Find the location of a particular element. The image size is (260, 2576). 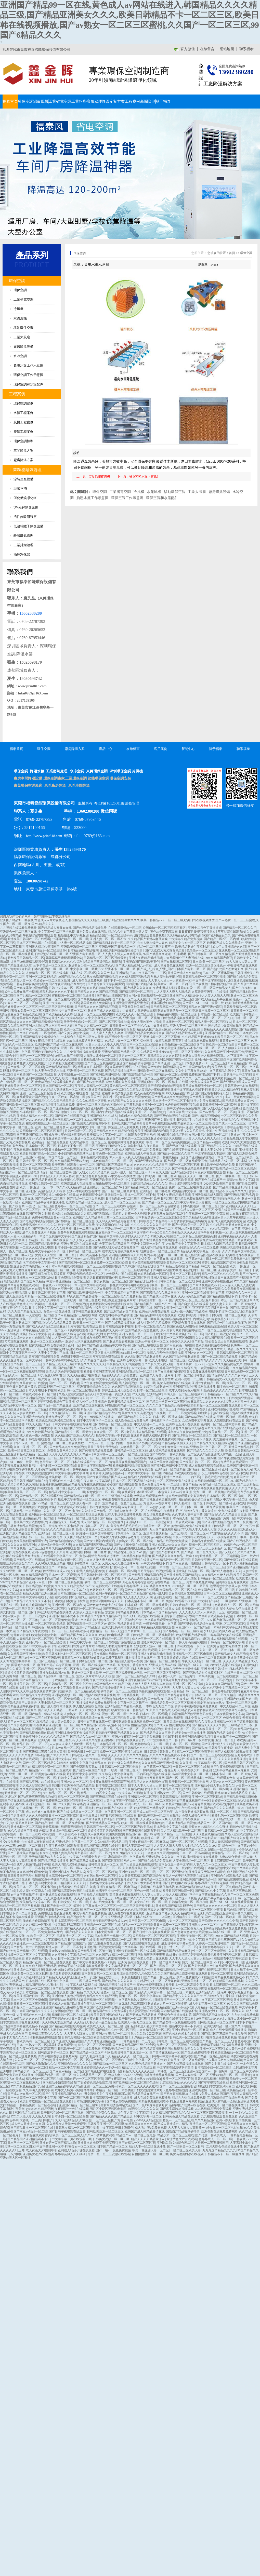

九九视频在线观看免费观看 is located at coordinates (18, 928).